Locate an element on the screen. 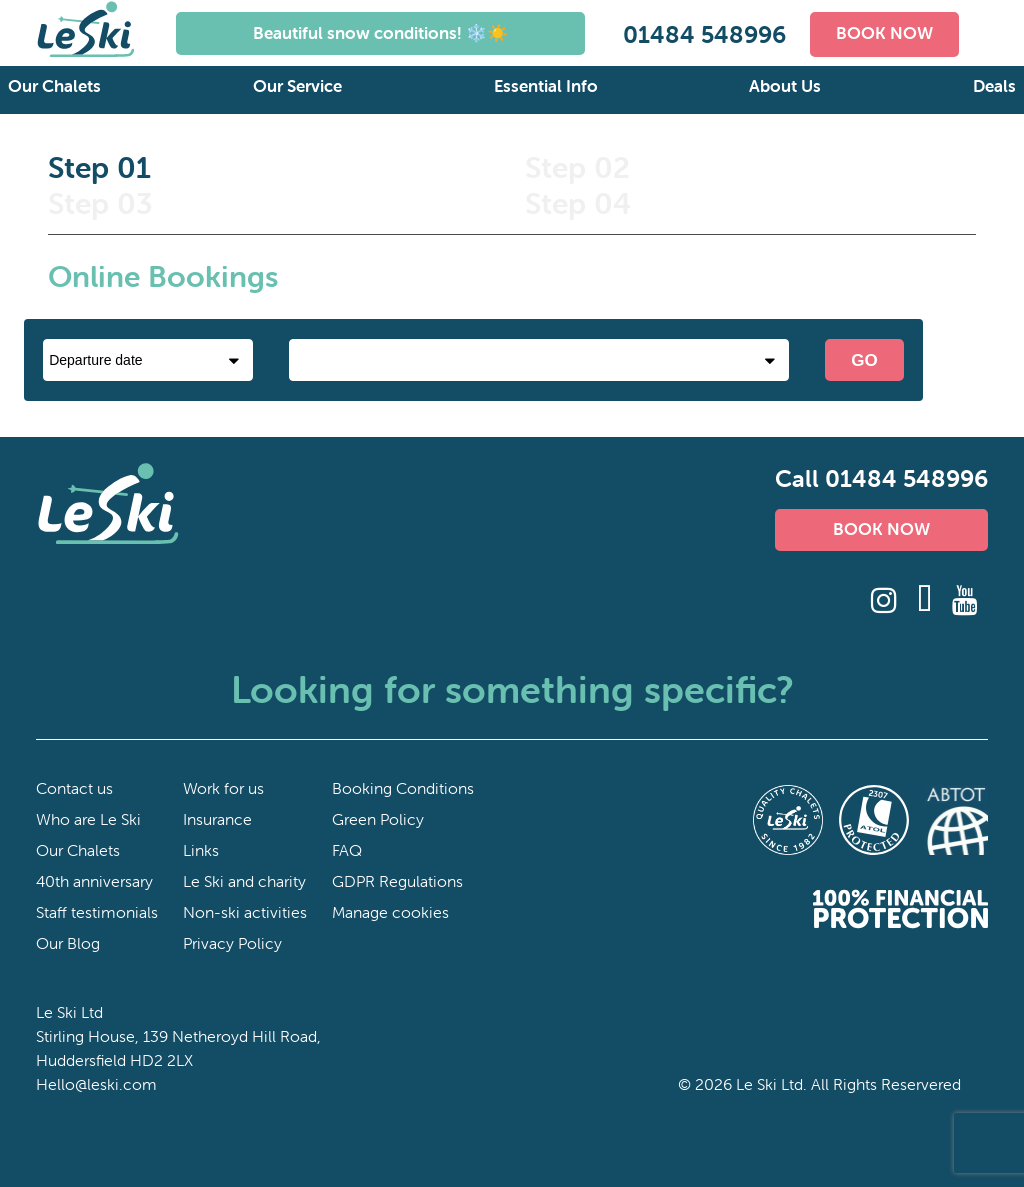 Image resolution: width=1024 pixels, height=1187 pixels. GDPR Regulations is located at coordinates (397, 881).